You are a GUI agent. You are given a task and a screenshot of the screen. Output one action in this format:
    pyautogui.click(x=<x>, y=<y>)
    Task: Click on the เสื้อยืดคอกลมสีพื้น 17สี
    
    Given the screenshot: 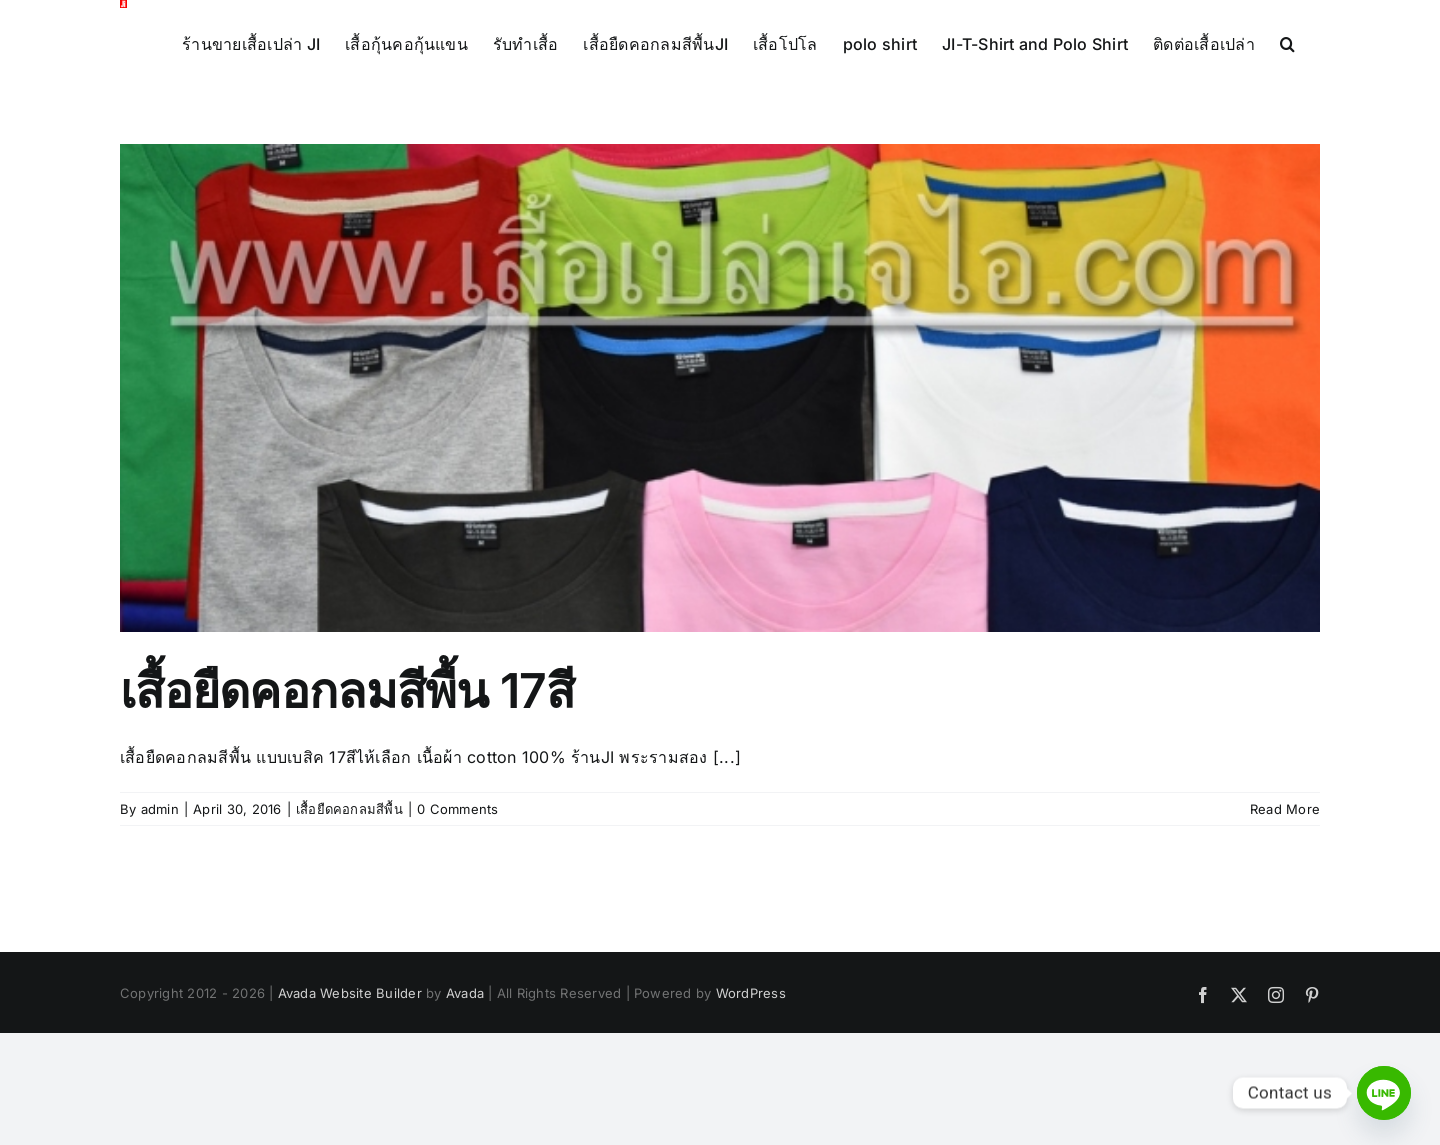 What is the action you would take?
    pyautogui.click(x=347, y=690)
    